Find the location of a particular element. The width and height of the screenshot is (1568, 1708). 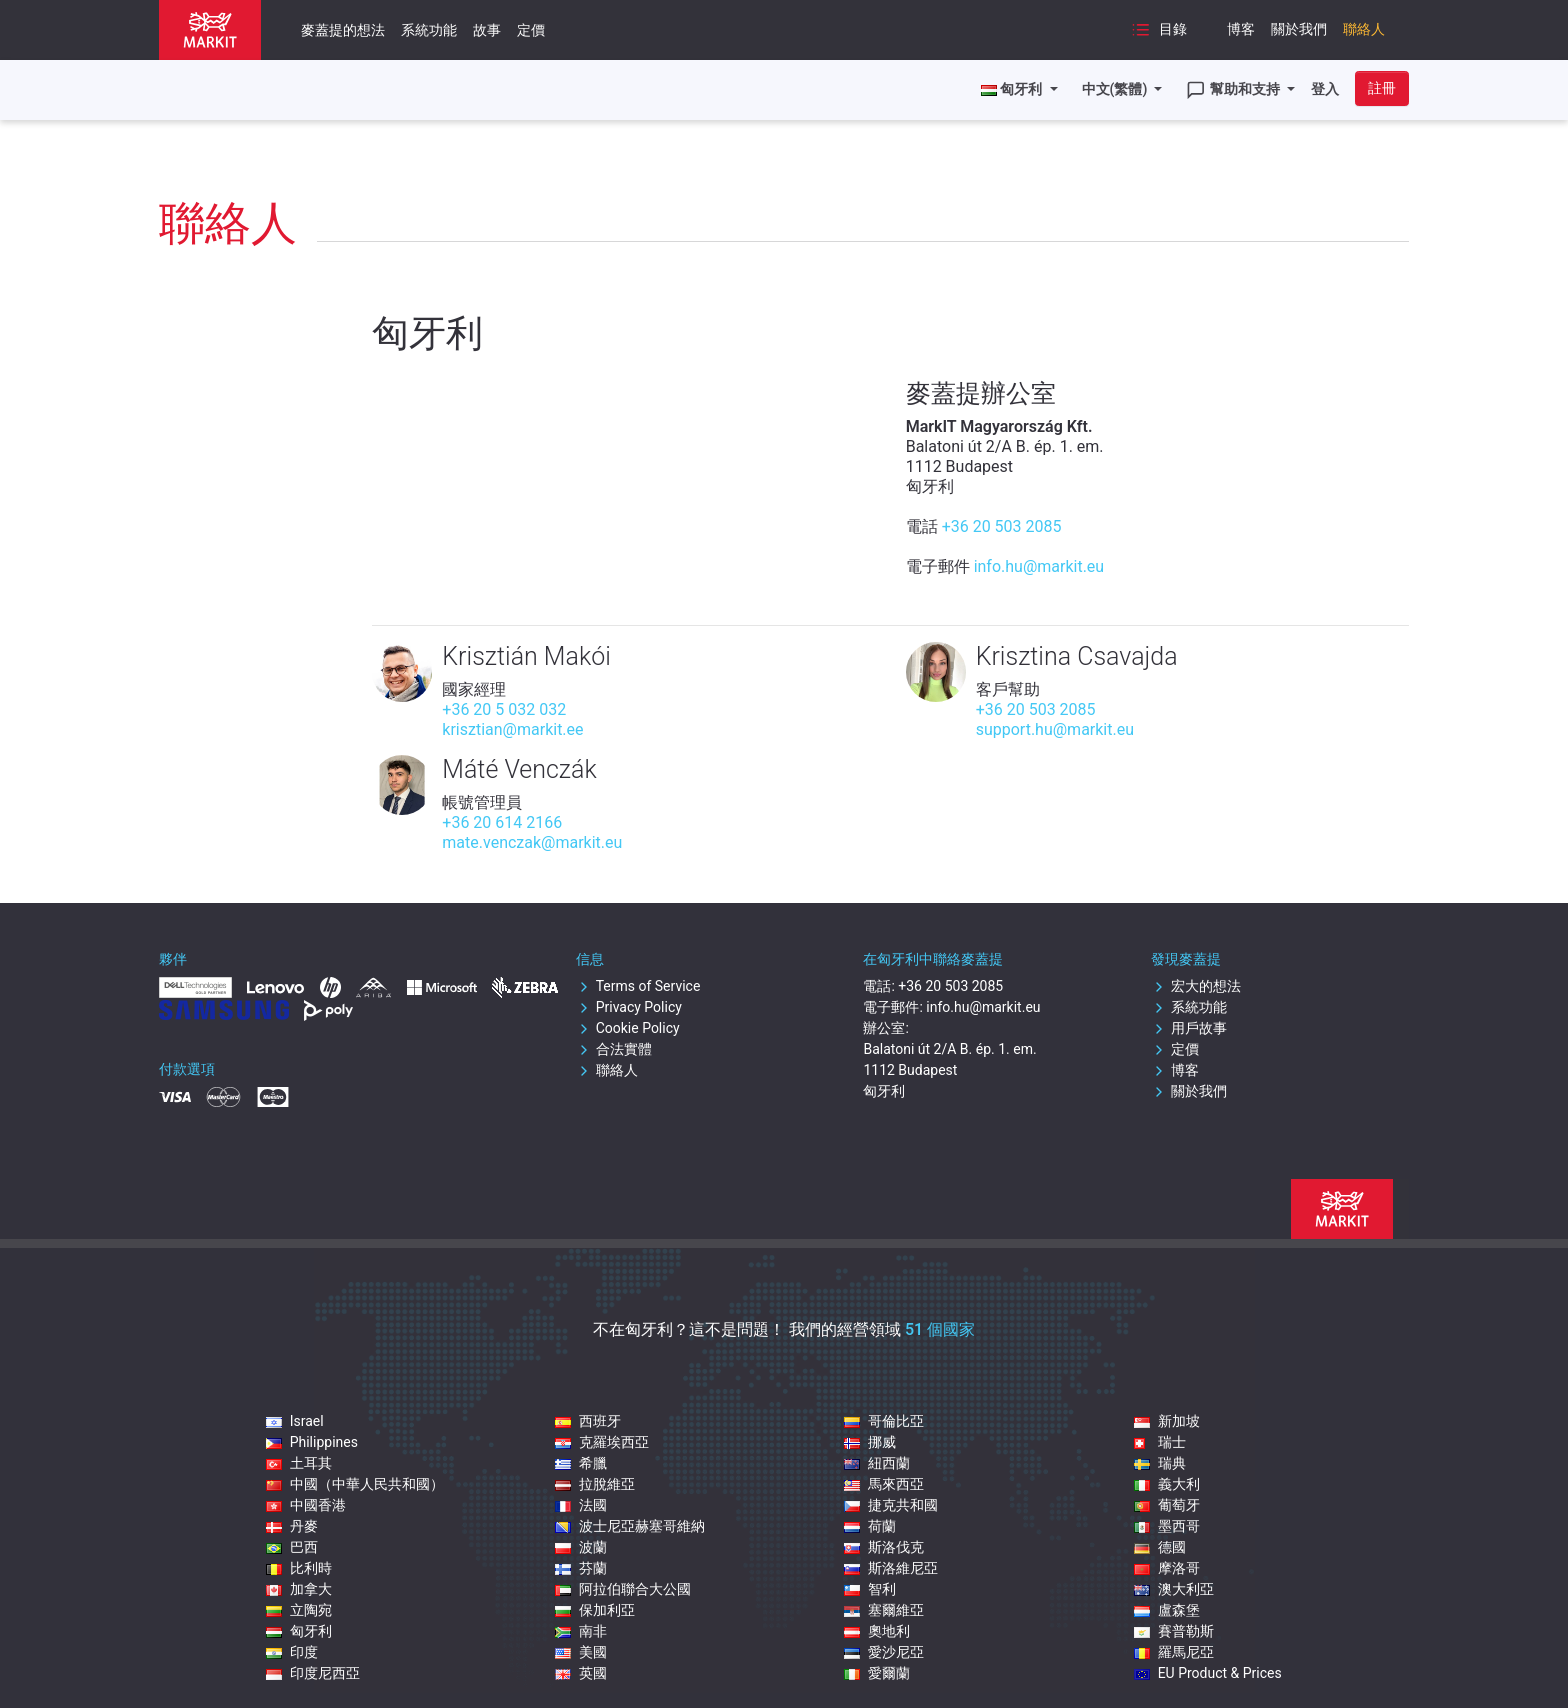

+36 20 614 2166 is located at coordinates (502, 822).